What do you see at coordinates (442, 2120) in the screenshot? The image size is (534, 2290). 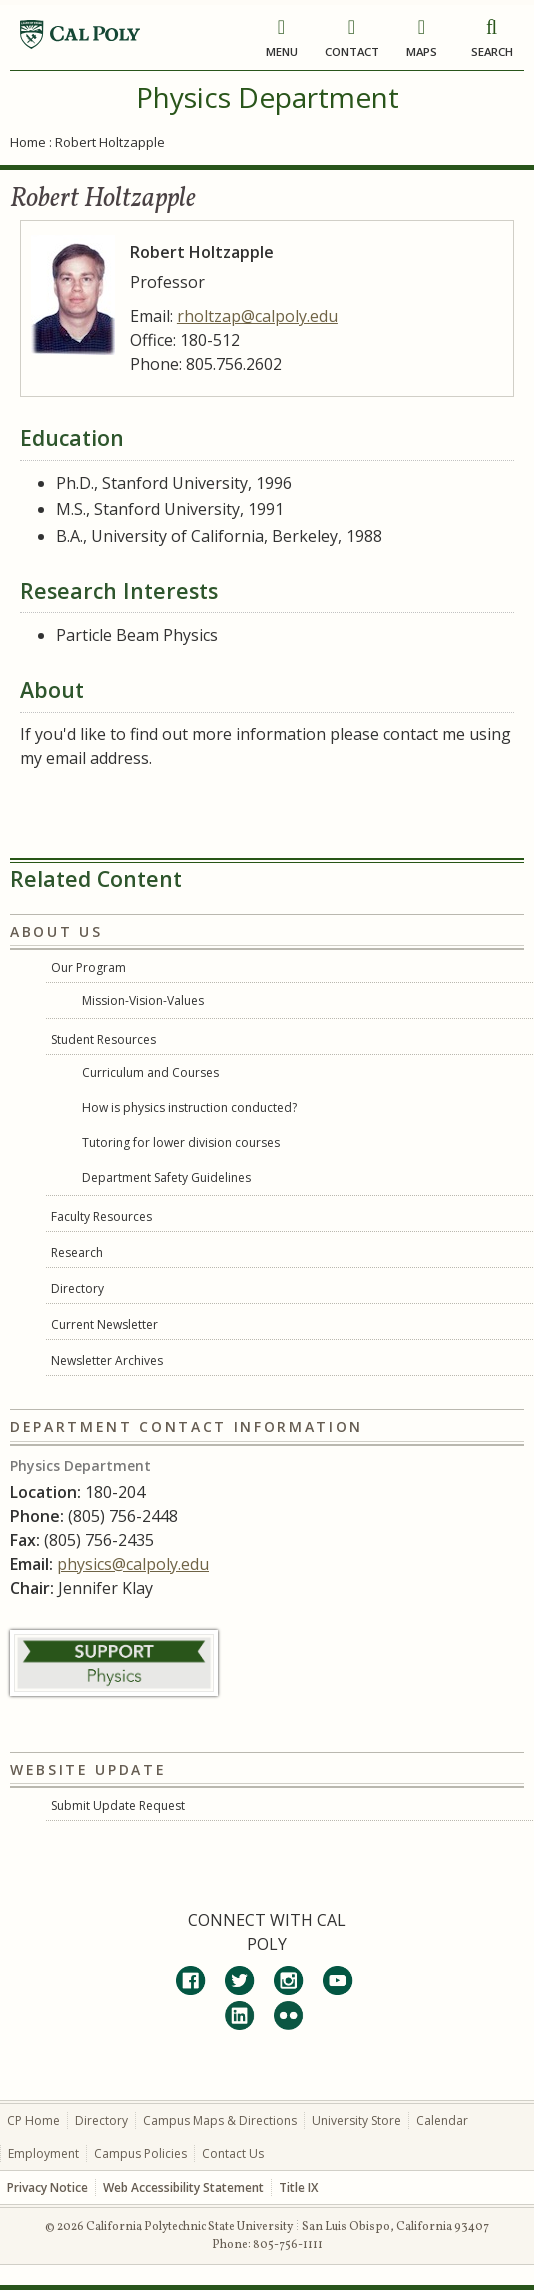 I see `Calendar` at bounding box center [442, 2120].